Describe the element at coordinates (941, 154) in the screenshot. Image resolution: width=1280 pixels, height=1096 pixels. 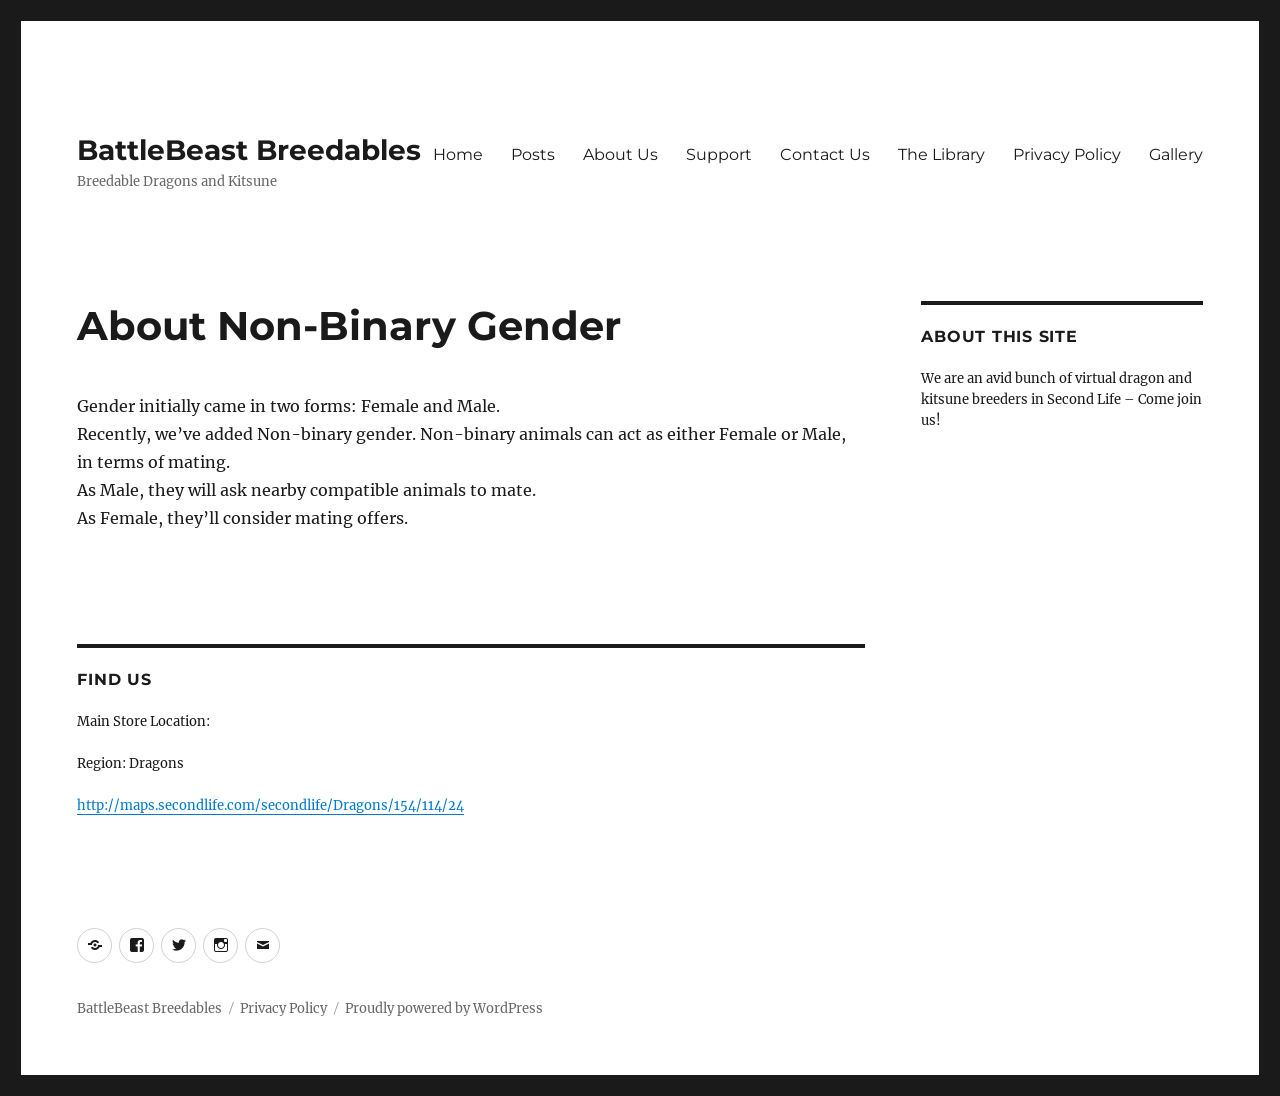
I see `The Library` at that location.